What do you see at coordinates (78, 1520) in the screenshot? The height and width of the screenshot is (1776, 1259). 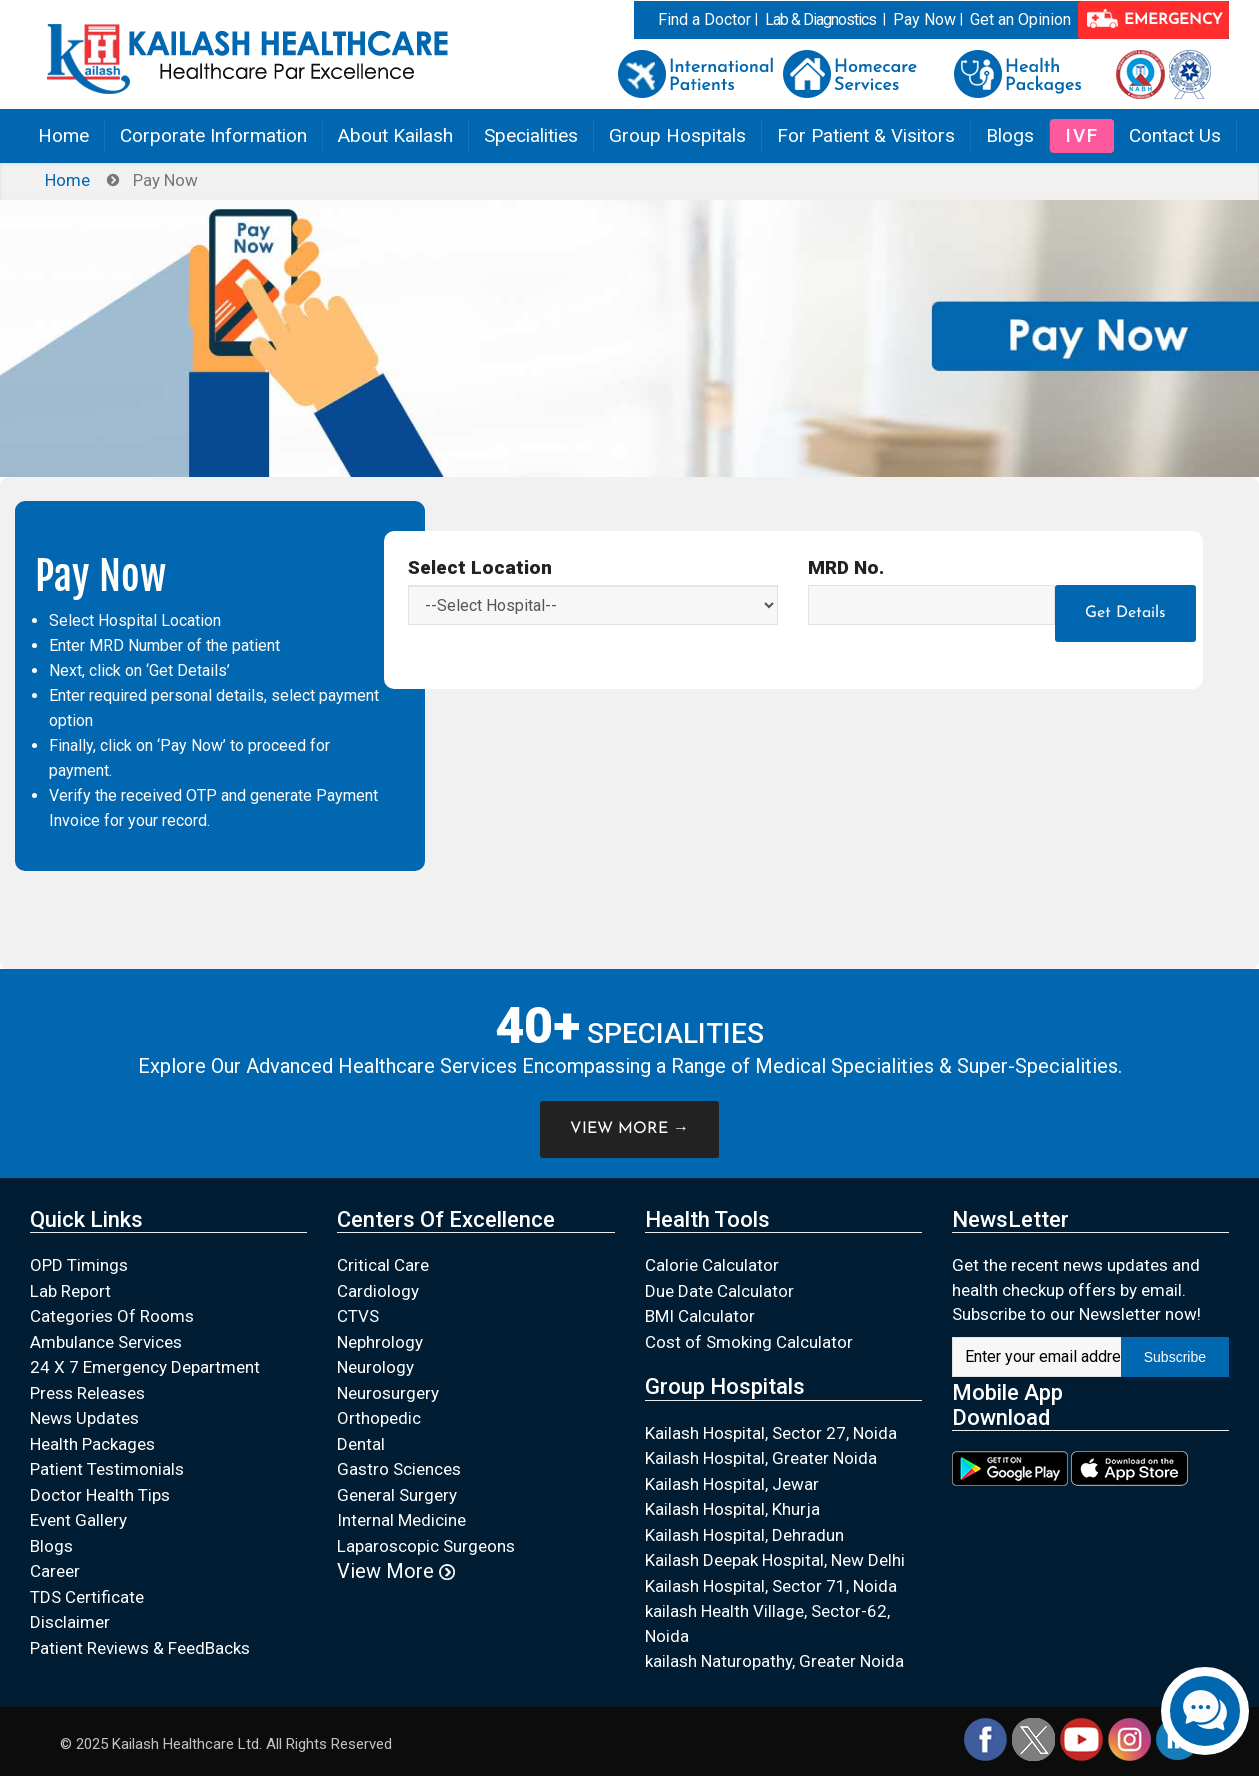 I see `Event Gallery` at bounding box center [78, 1520].